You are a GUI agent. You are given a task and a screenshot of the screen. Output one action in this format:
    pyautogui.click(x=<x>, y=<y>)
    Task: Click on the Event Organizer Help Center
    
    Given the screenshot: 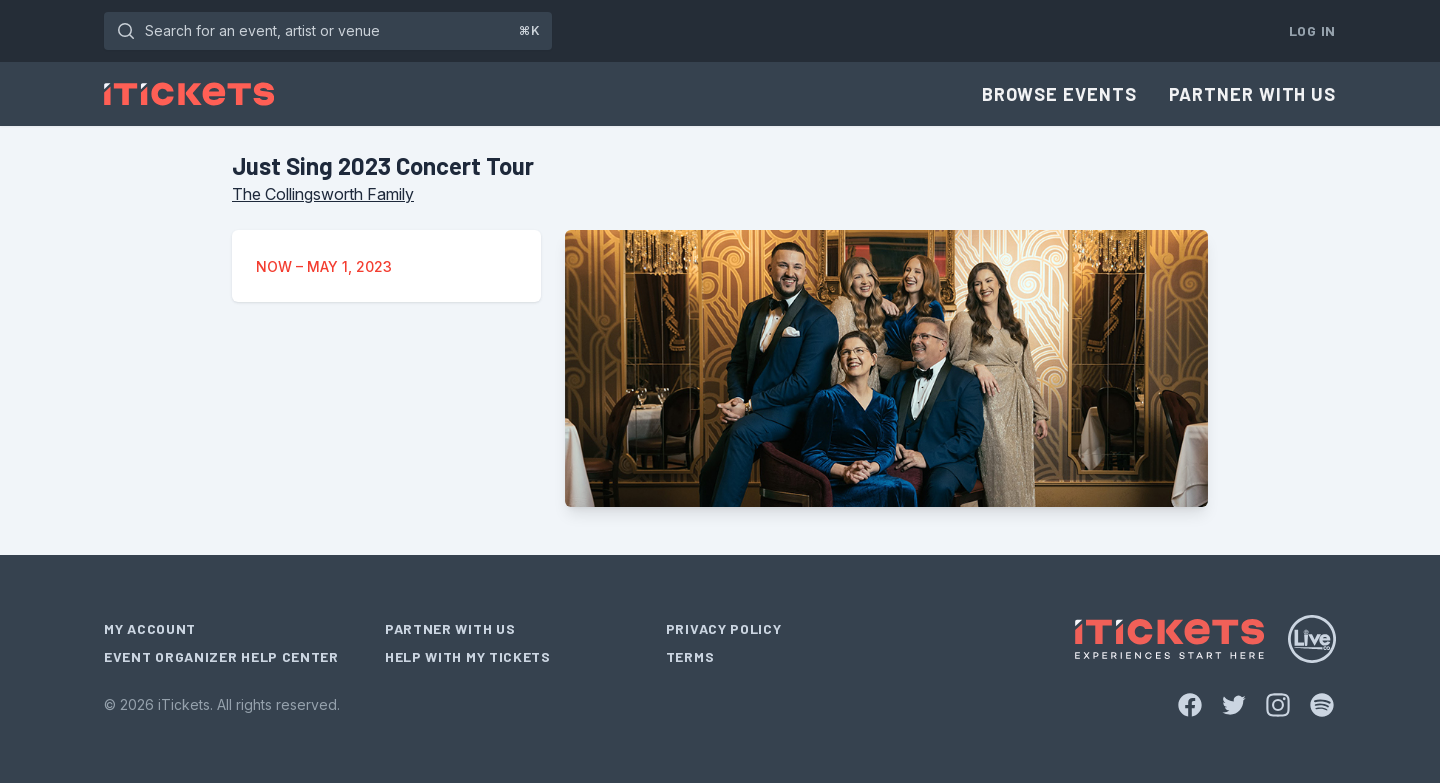 What is the action you would take?
    pyautogui.click(x=221, y=656)
    